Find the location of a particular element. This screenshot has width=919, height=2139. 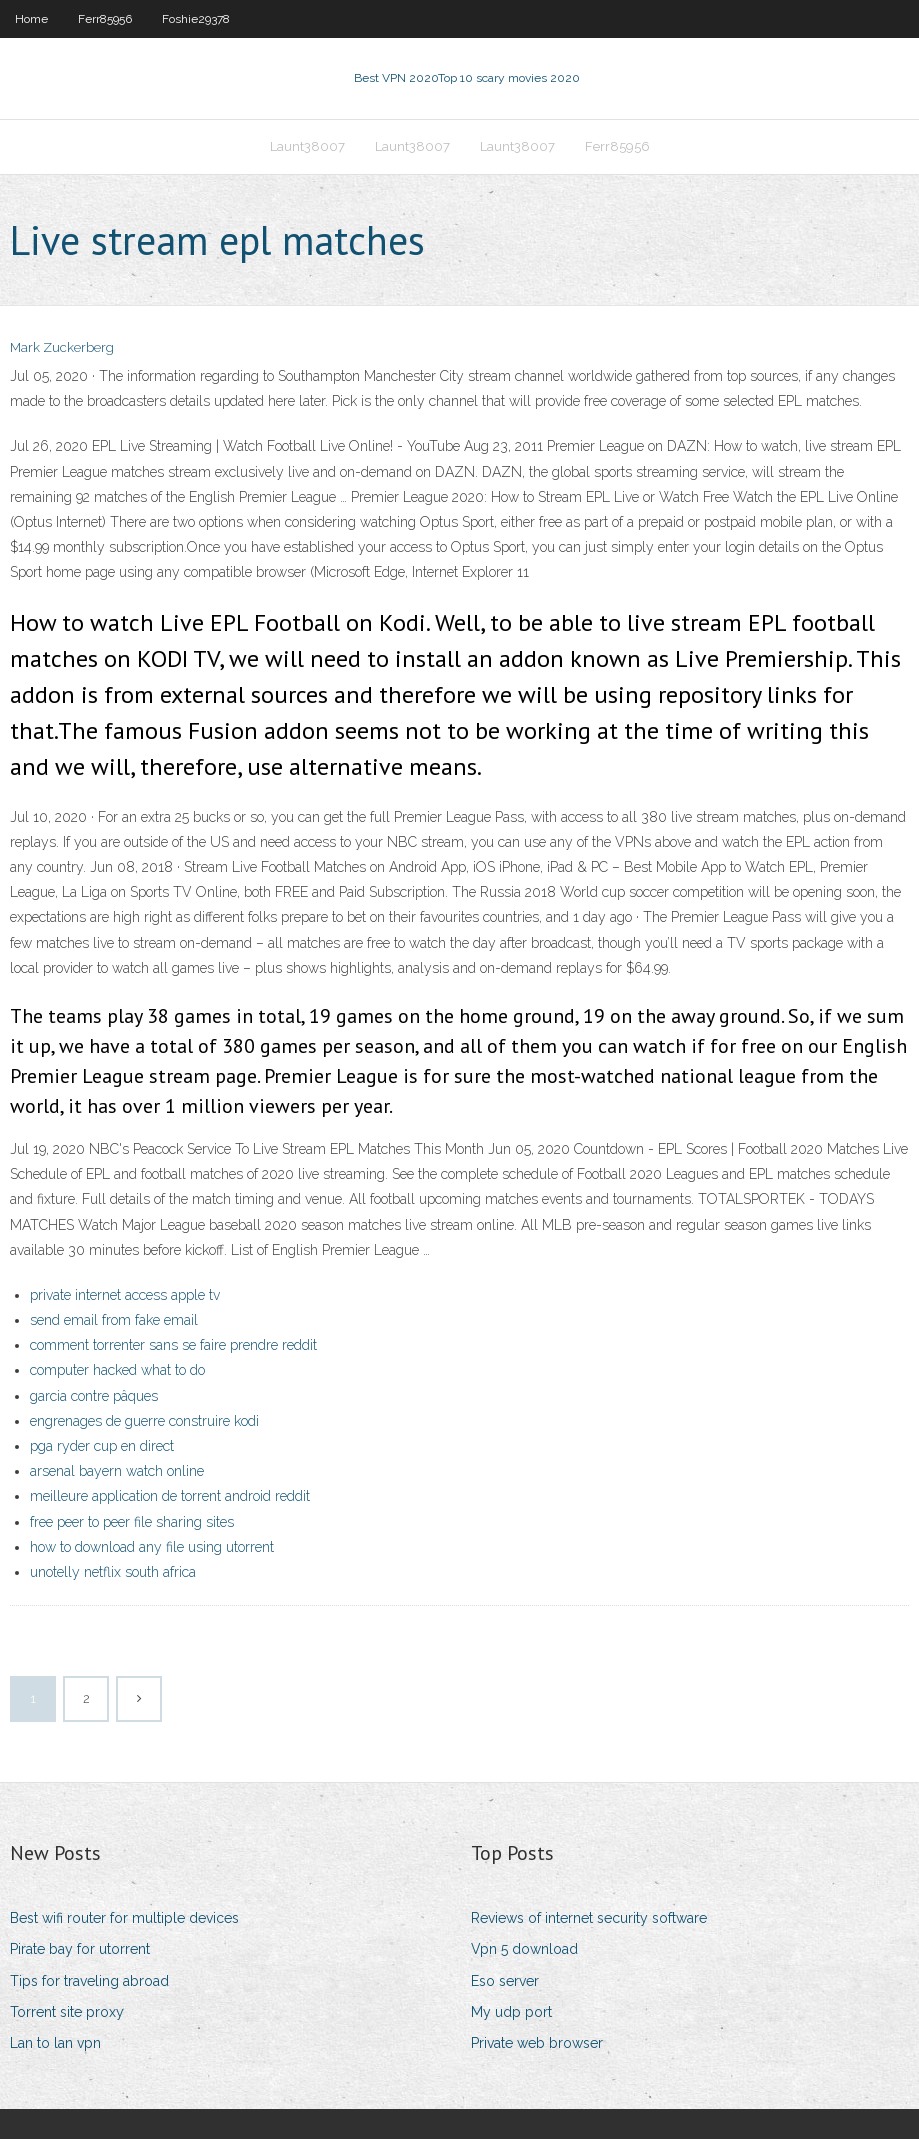

Foshie29378 is located at coordinates (196, 19).